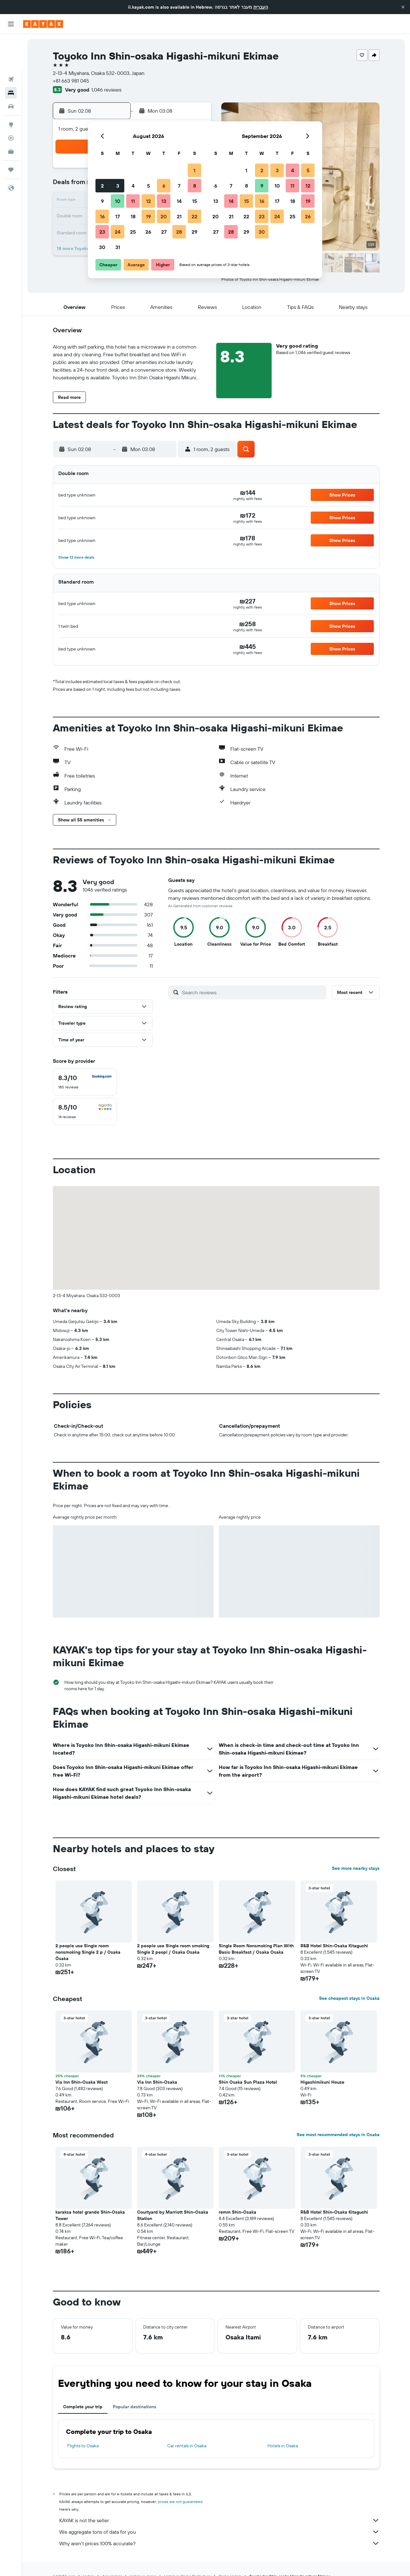  I want to click on [Search for stays], so click(11, 57).